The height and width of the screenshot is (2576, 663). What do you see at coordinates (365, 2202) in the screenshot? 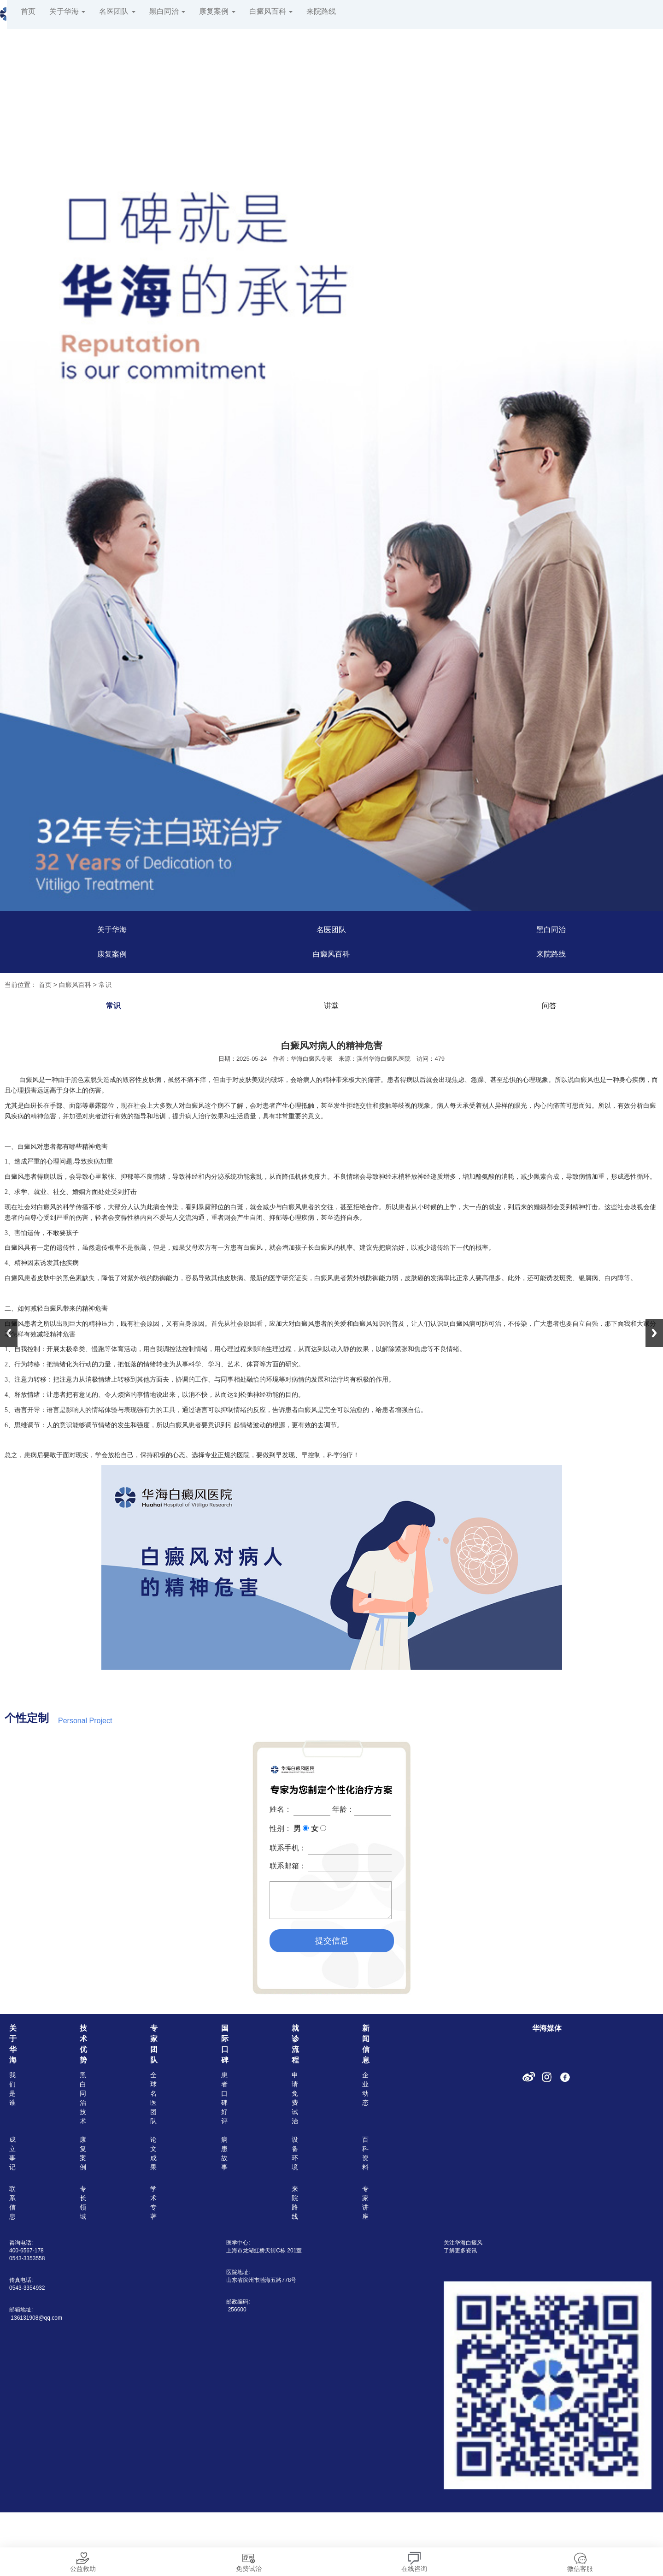
I see `专家讲座` at bounding box center [365, 2202].